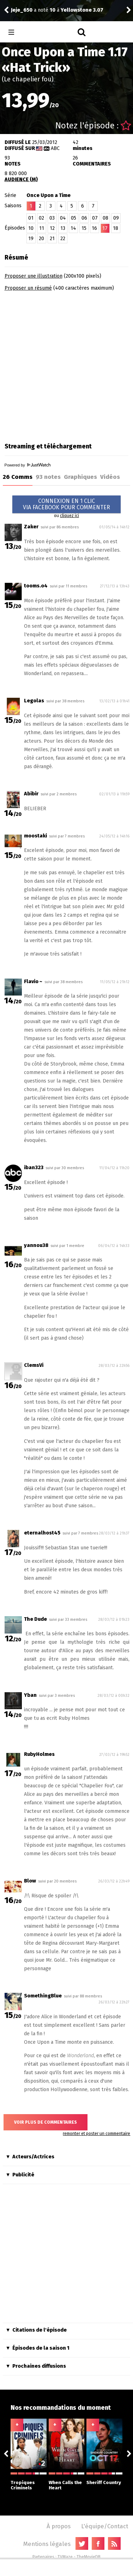 This screenshot has height=2576, width=133. What do you see at coordinates (31, 527) in the screenshot?
I see `Zaker` at bounding box center [31, 527].